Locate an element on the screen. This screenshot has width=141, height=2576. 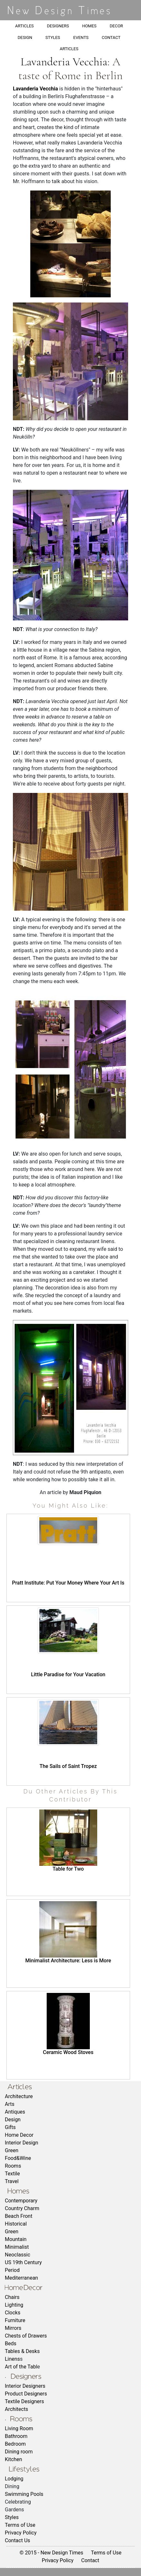
CONTACT is located at coordinates (111, 37).